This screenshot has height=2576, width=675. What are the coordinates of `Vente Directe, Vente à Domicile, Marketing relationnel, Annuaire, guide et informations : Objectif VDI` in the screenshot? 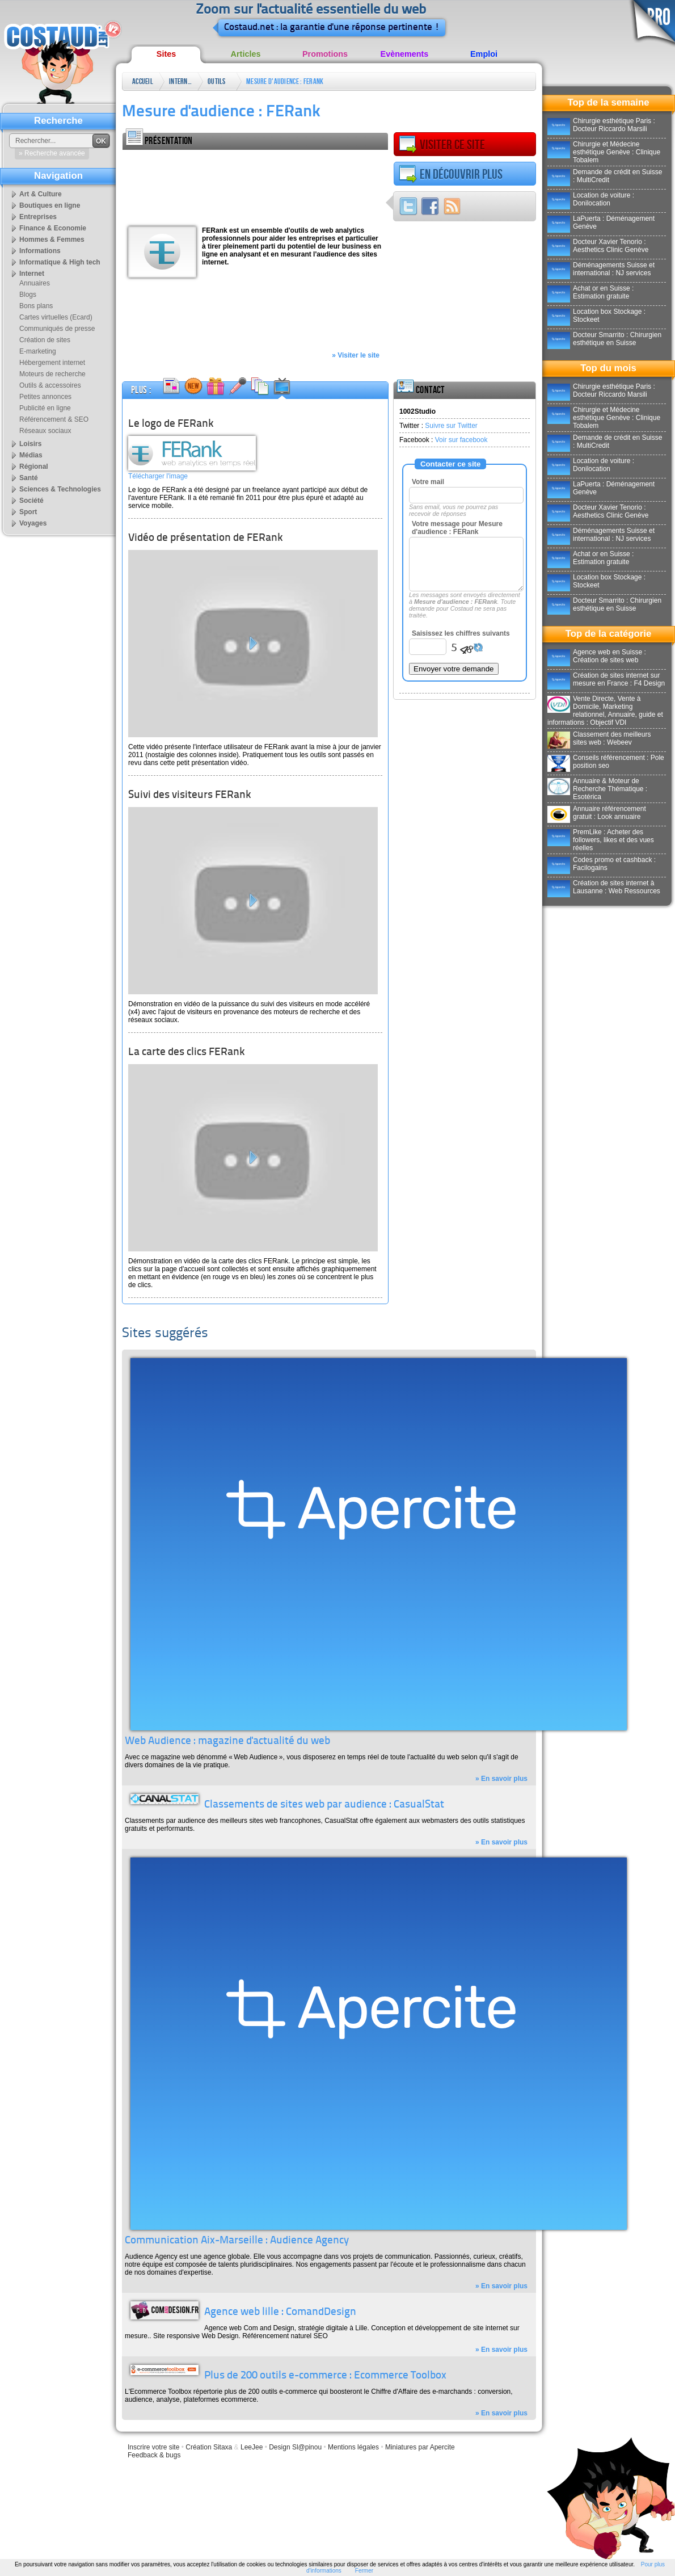 It's located at (605, 710).